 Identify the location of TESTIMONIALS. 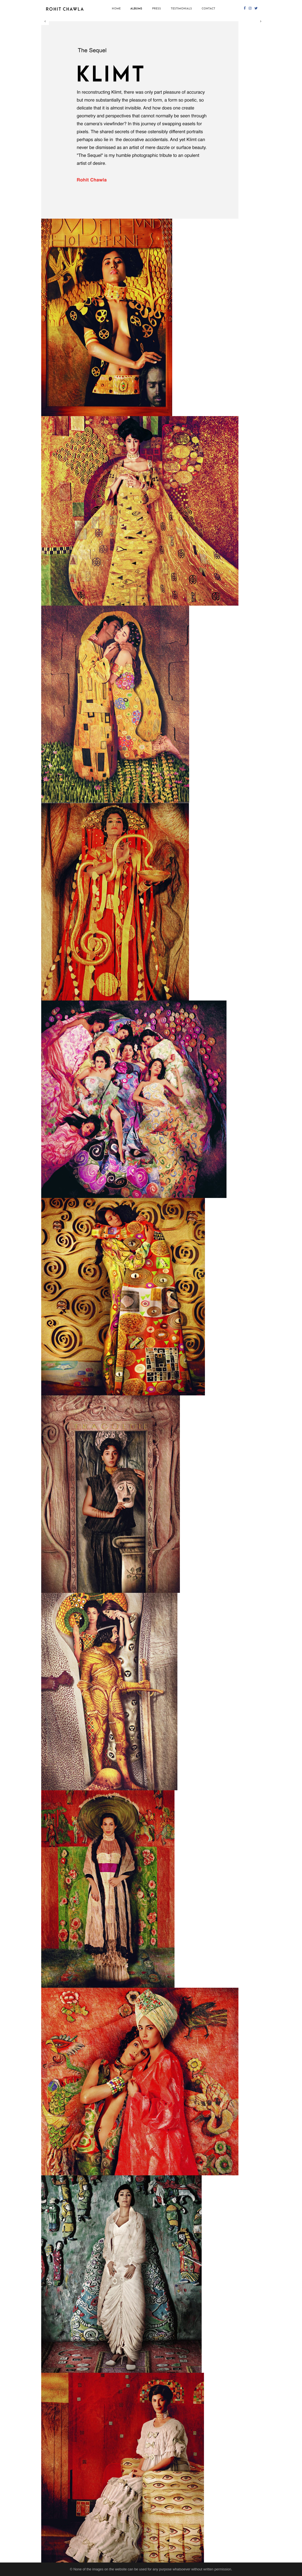
(181, 8).